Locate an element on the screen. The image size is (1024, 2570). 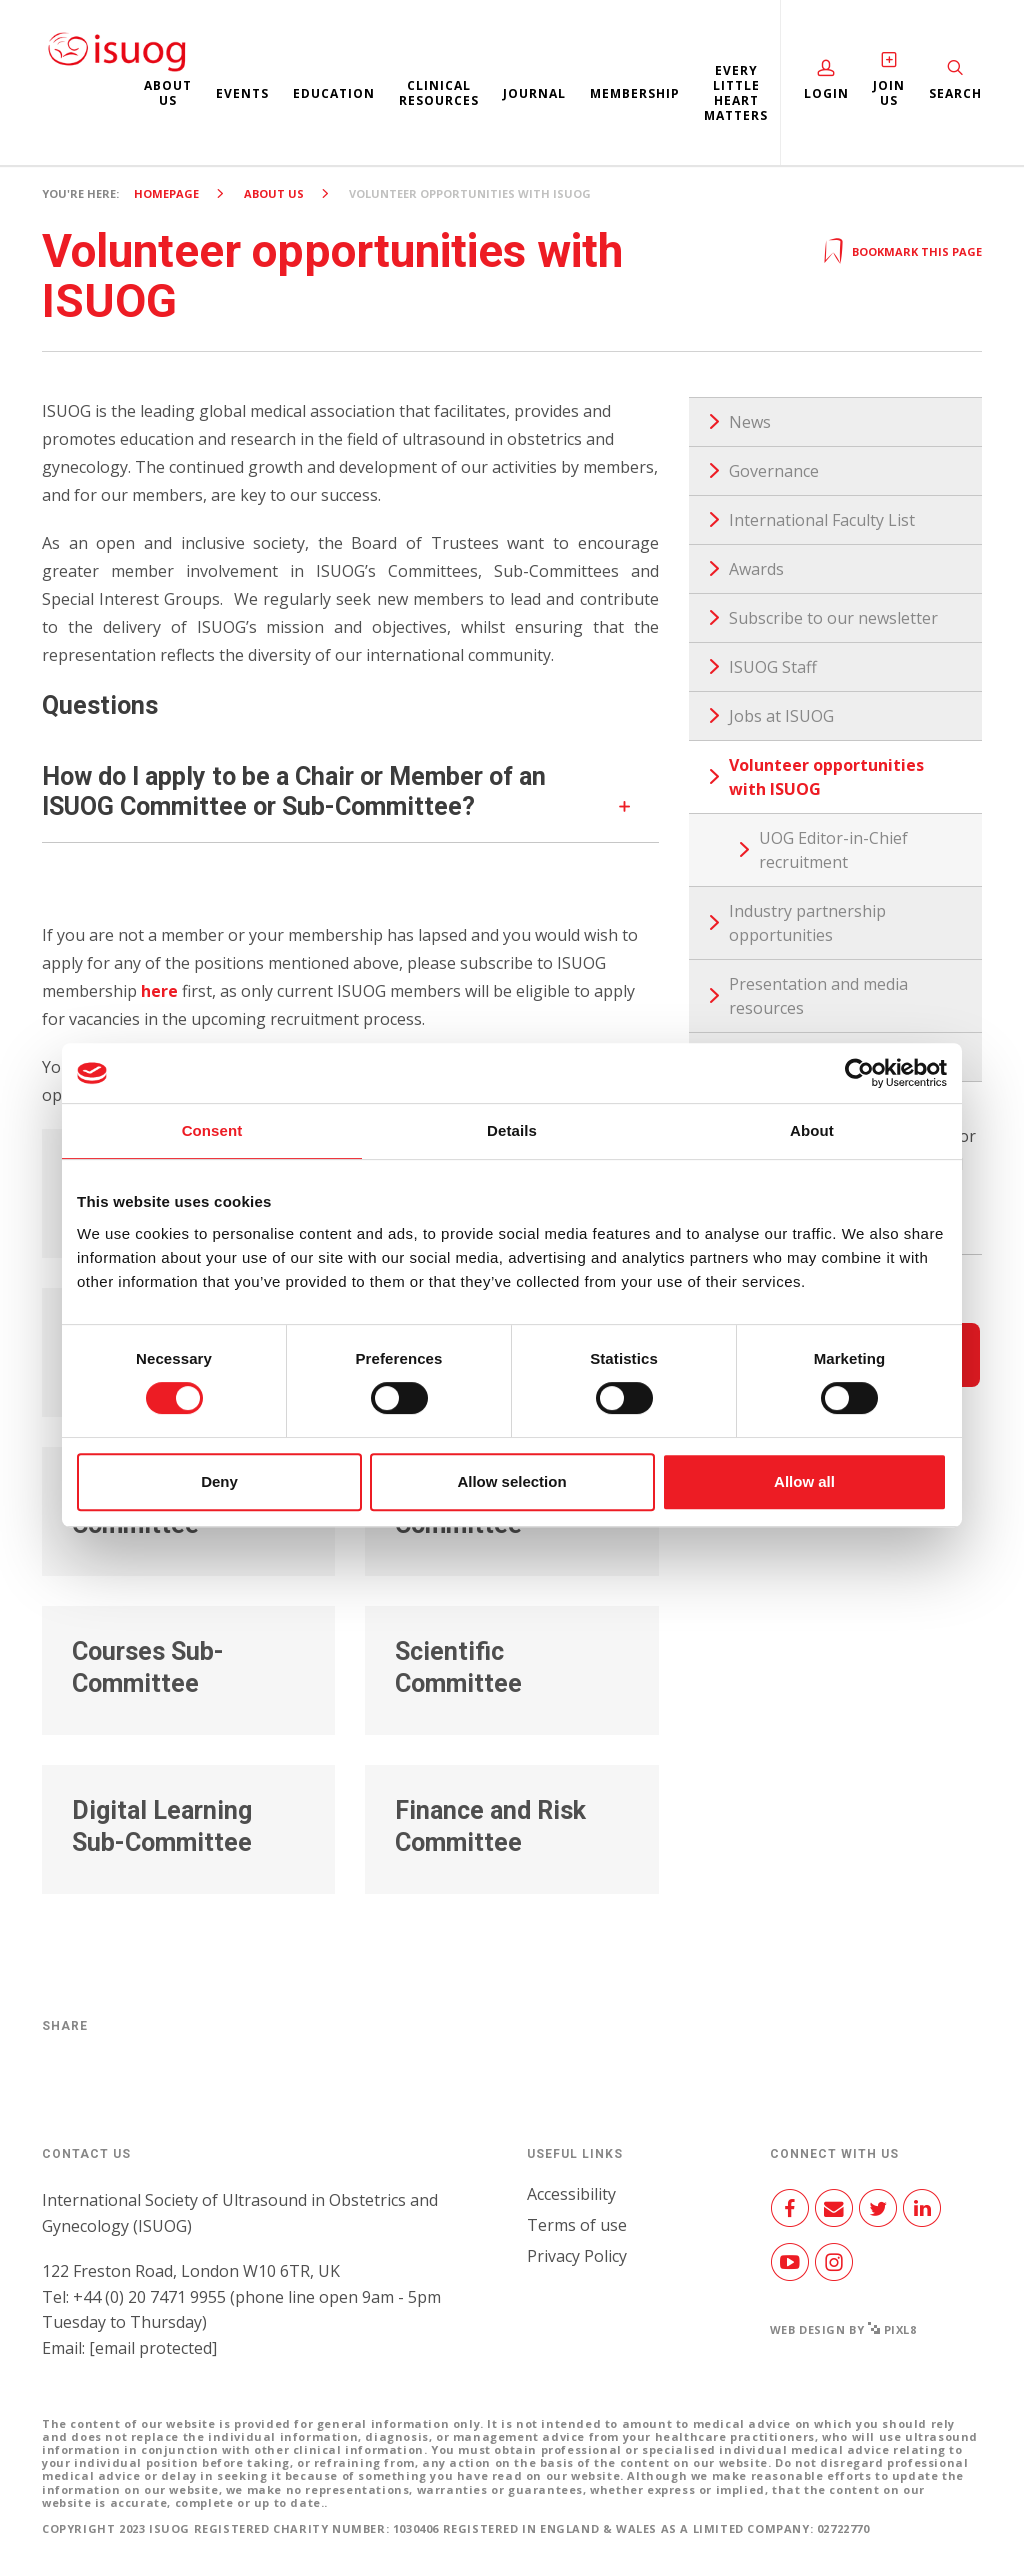
Terms of use is located at coordinates (577, 2225).